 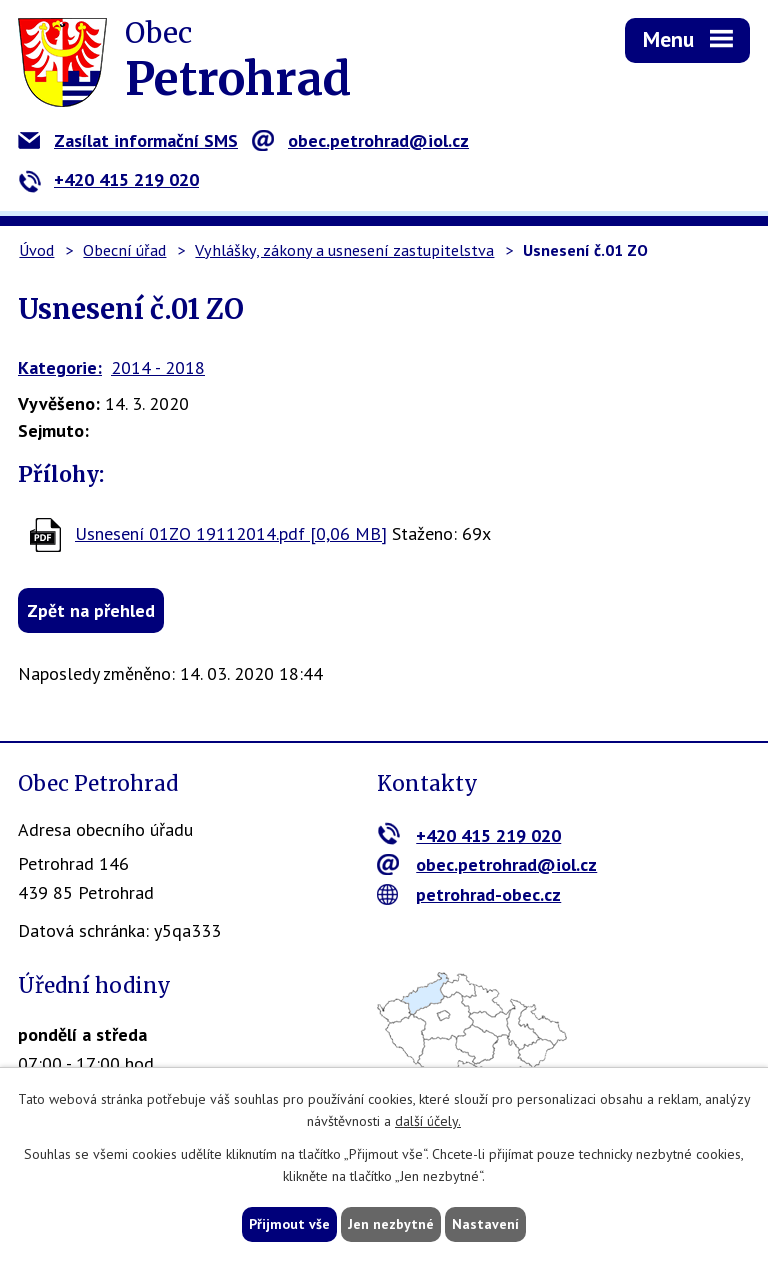 What do you see at coordinates (158, 367) in the screenshot?
I see `2014 - 2018` at bounding box center [158, 367].